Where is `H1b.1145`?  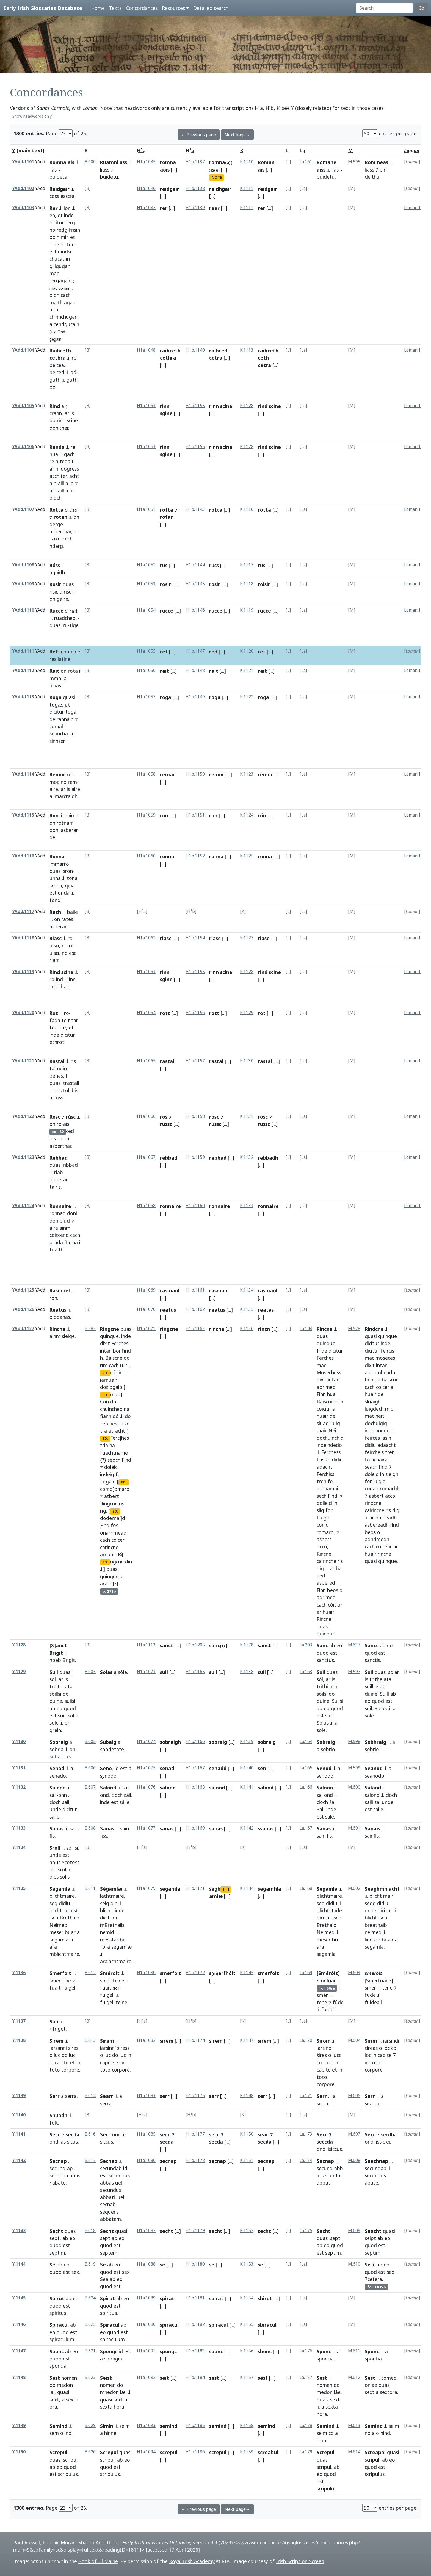
H1b.1145 is located at coordinates (195, 584).